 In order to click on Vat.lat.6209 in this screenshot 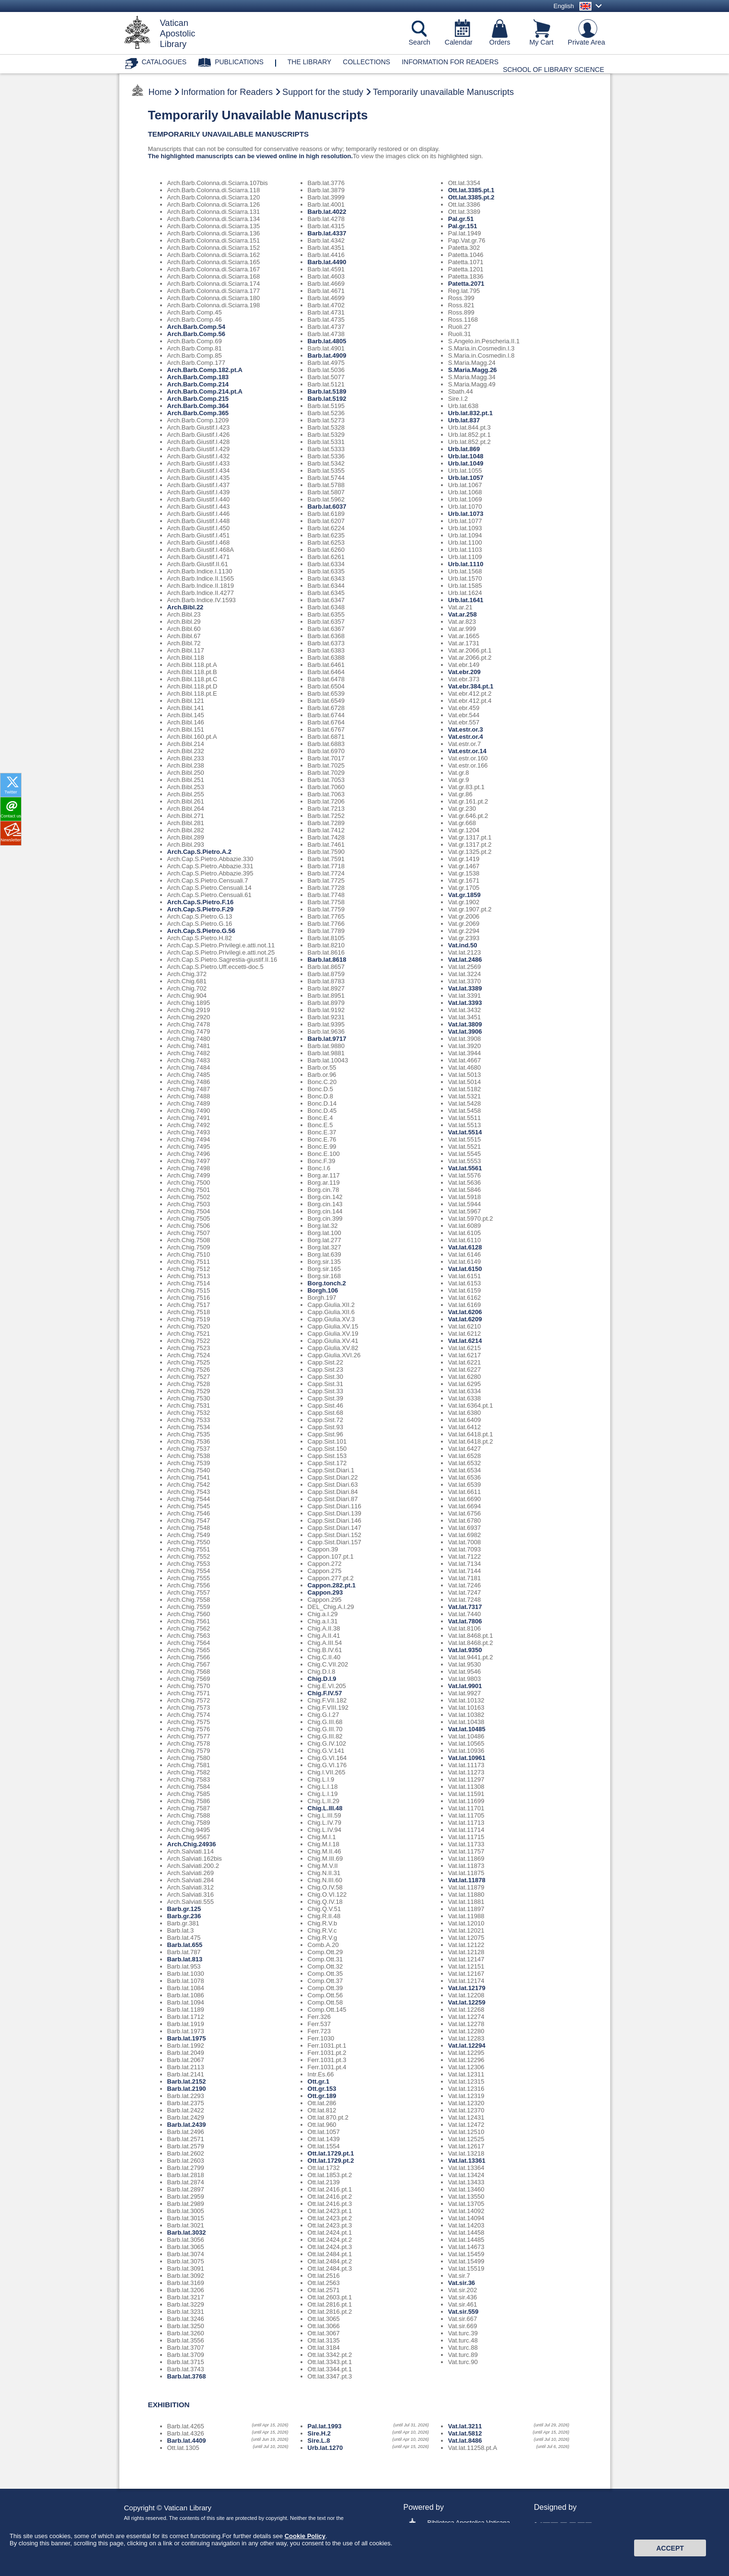, I will do `click(465, 1319)`.